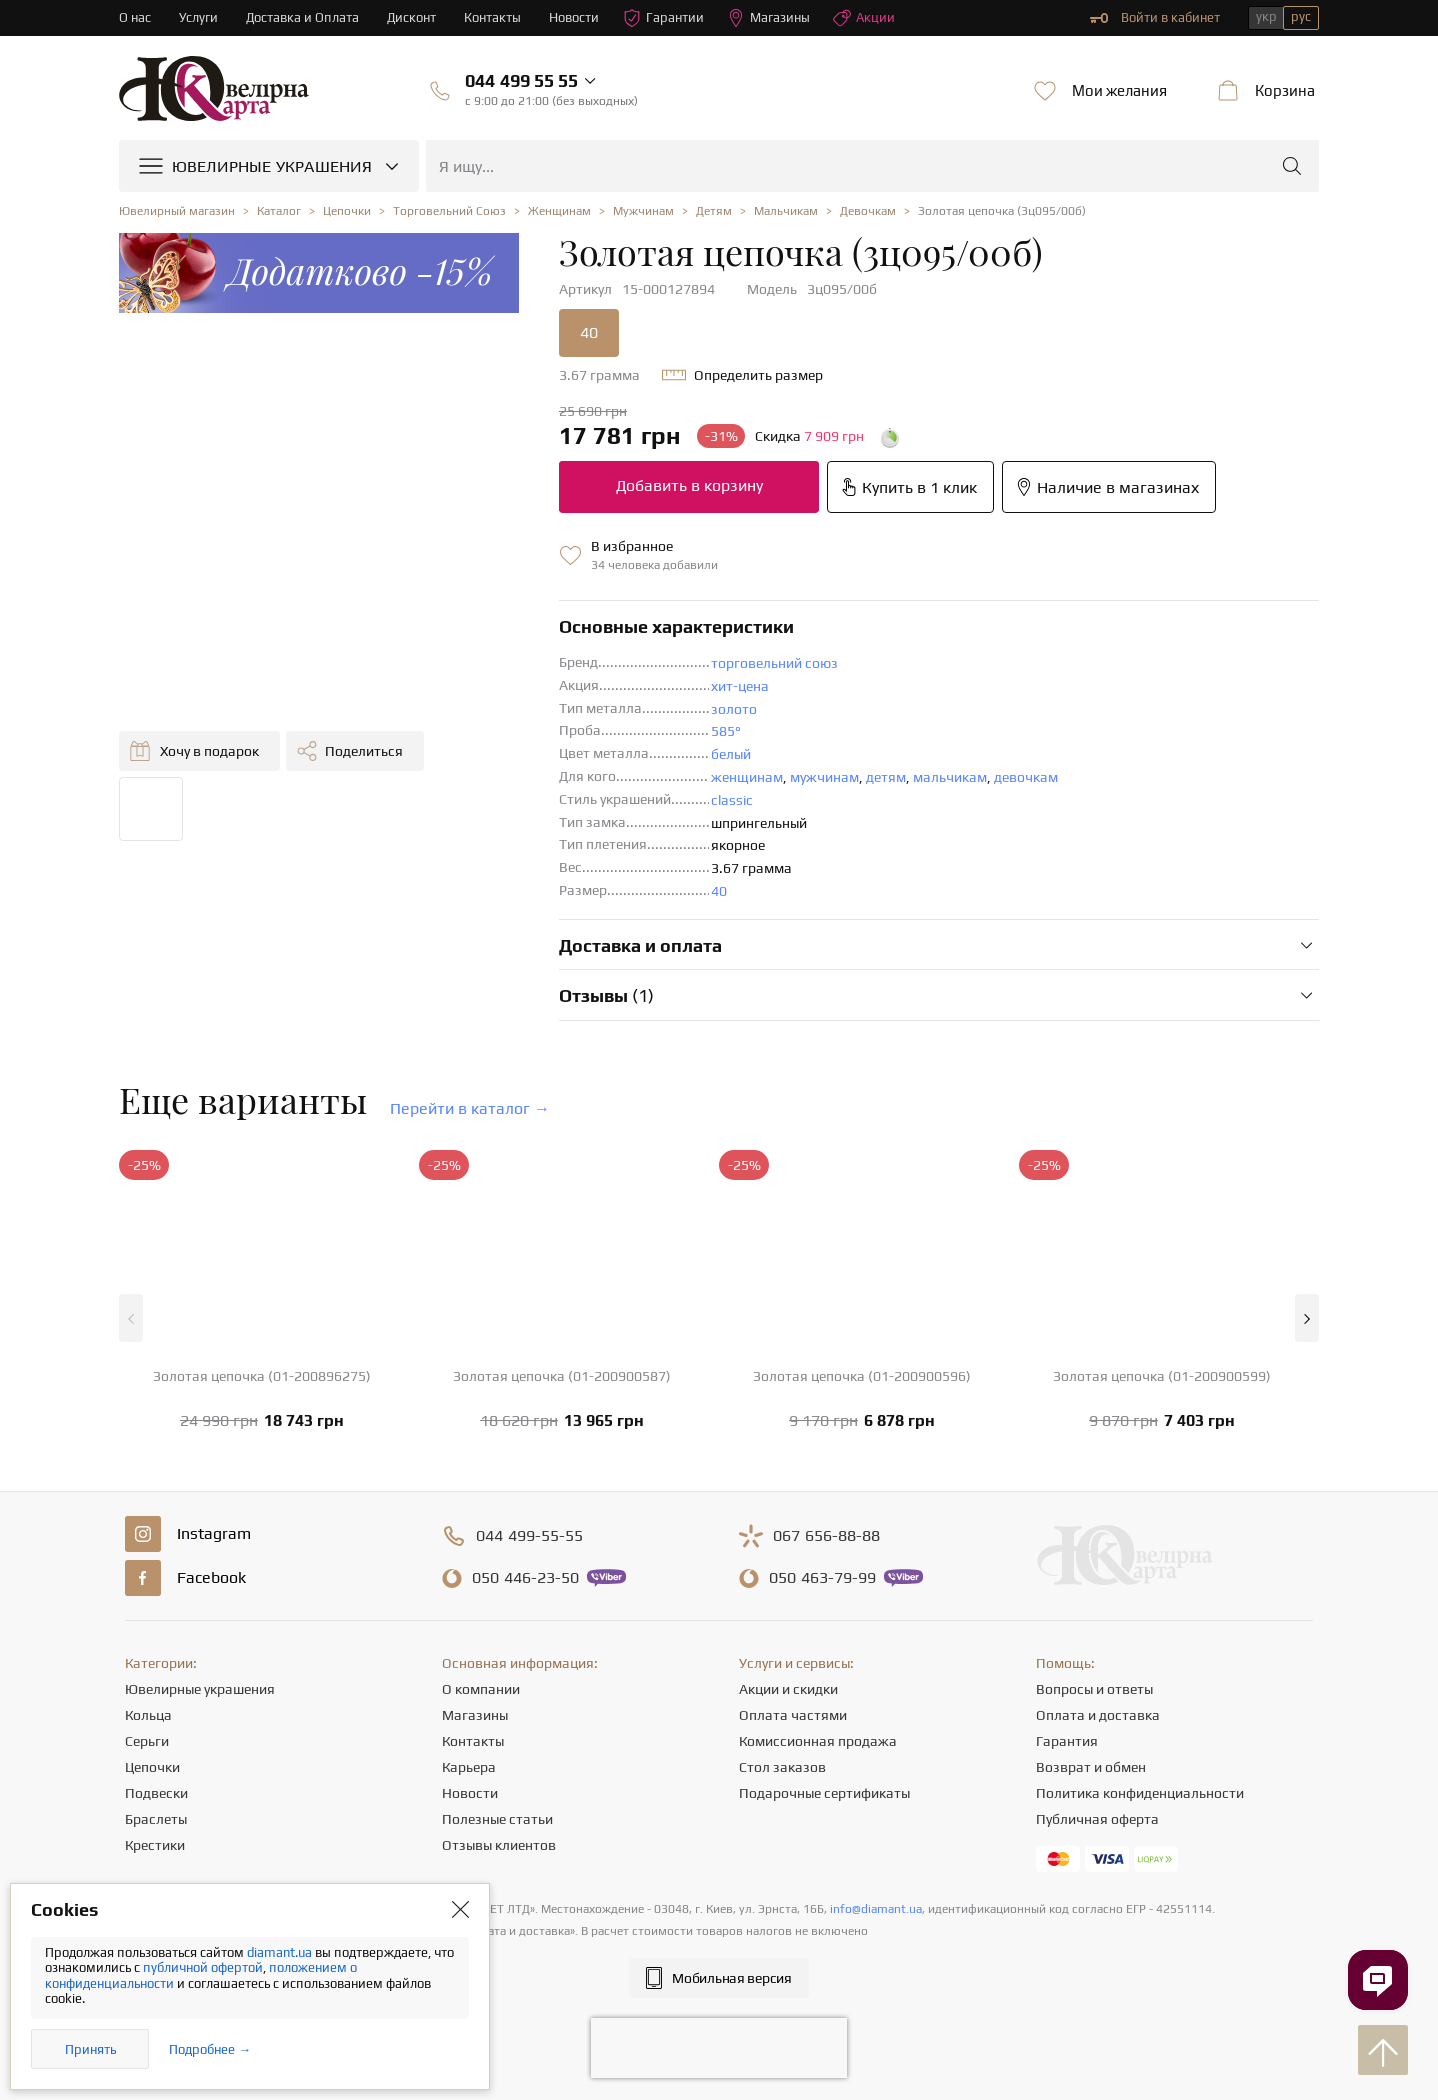  What do you see at coordinates (200, 1689) in the screenshot?
I see `Ювелирные украшения` at bounding box center [200, 1689].